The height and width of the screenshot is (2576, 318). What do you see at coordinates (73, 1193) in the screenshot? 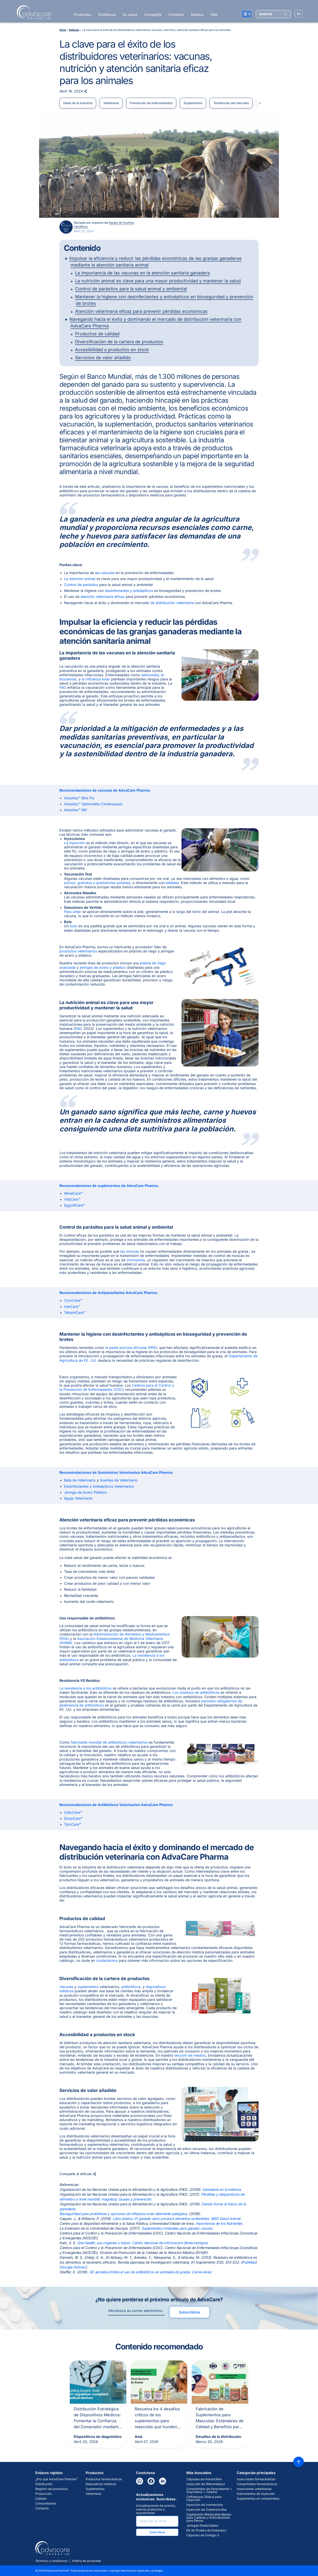
I see `MinalCare™` at bounding box center [73, 1193].